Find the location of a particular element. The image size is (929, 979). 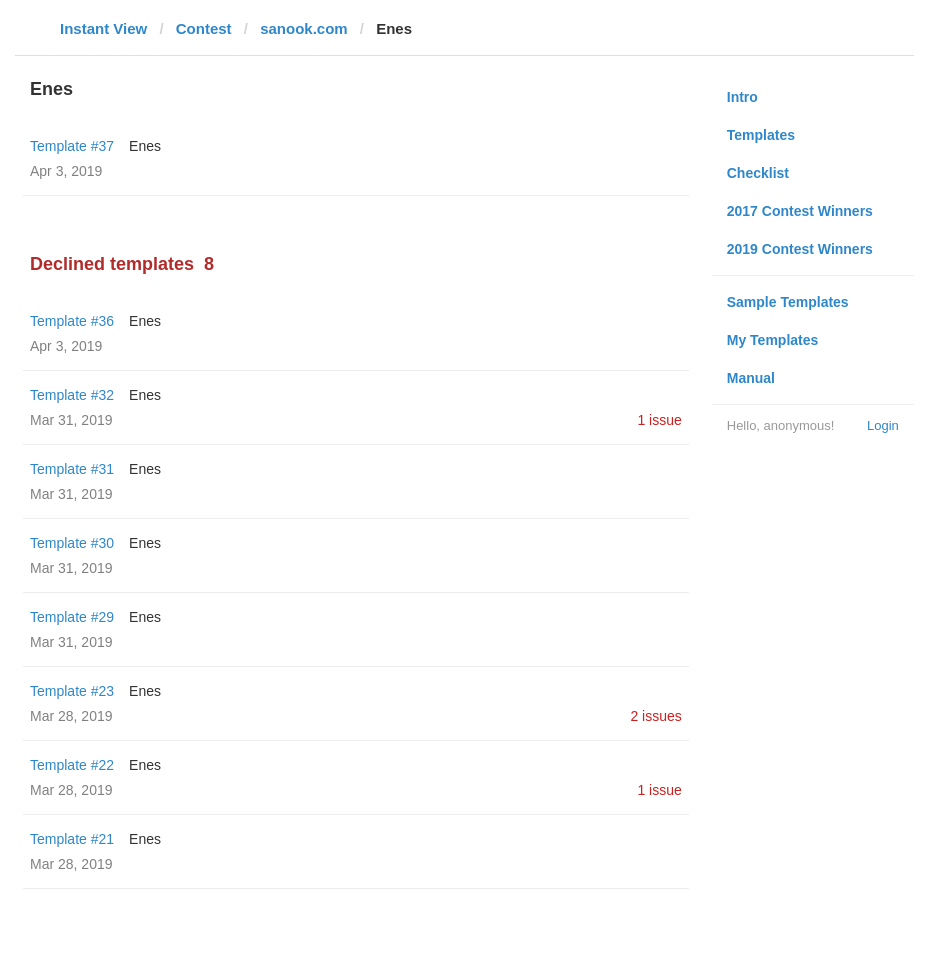

Template #29 is located at coordinates (72, 617).